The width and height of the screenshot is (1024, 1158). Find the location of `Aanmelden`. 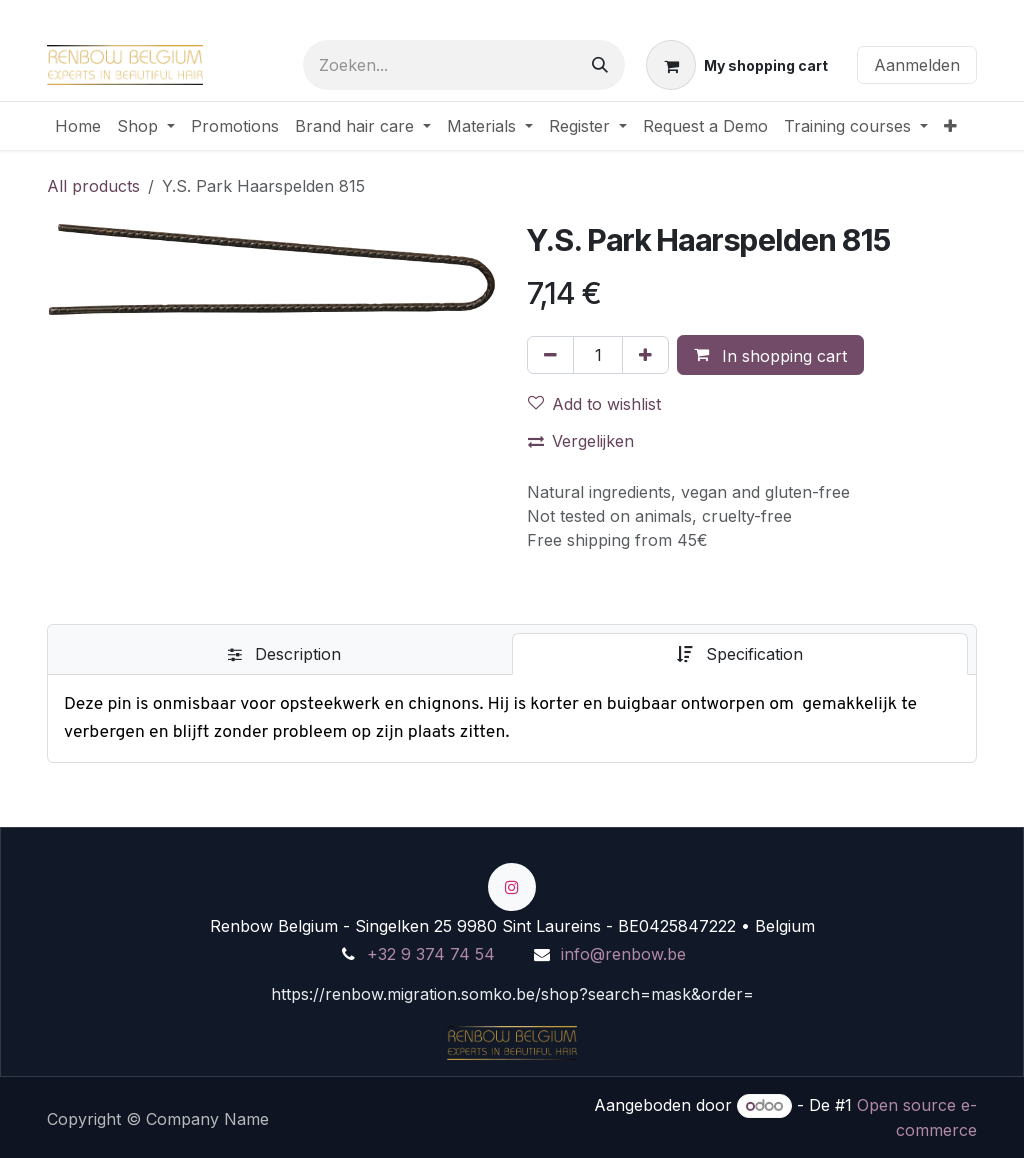

Aanmelden is located at coordinates (917, 65).